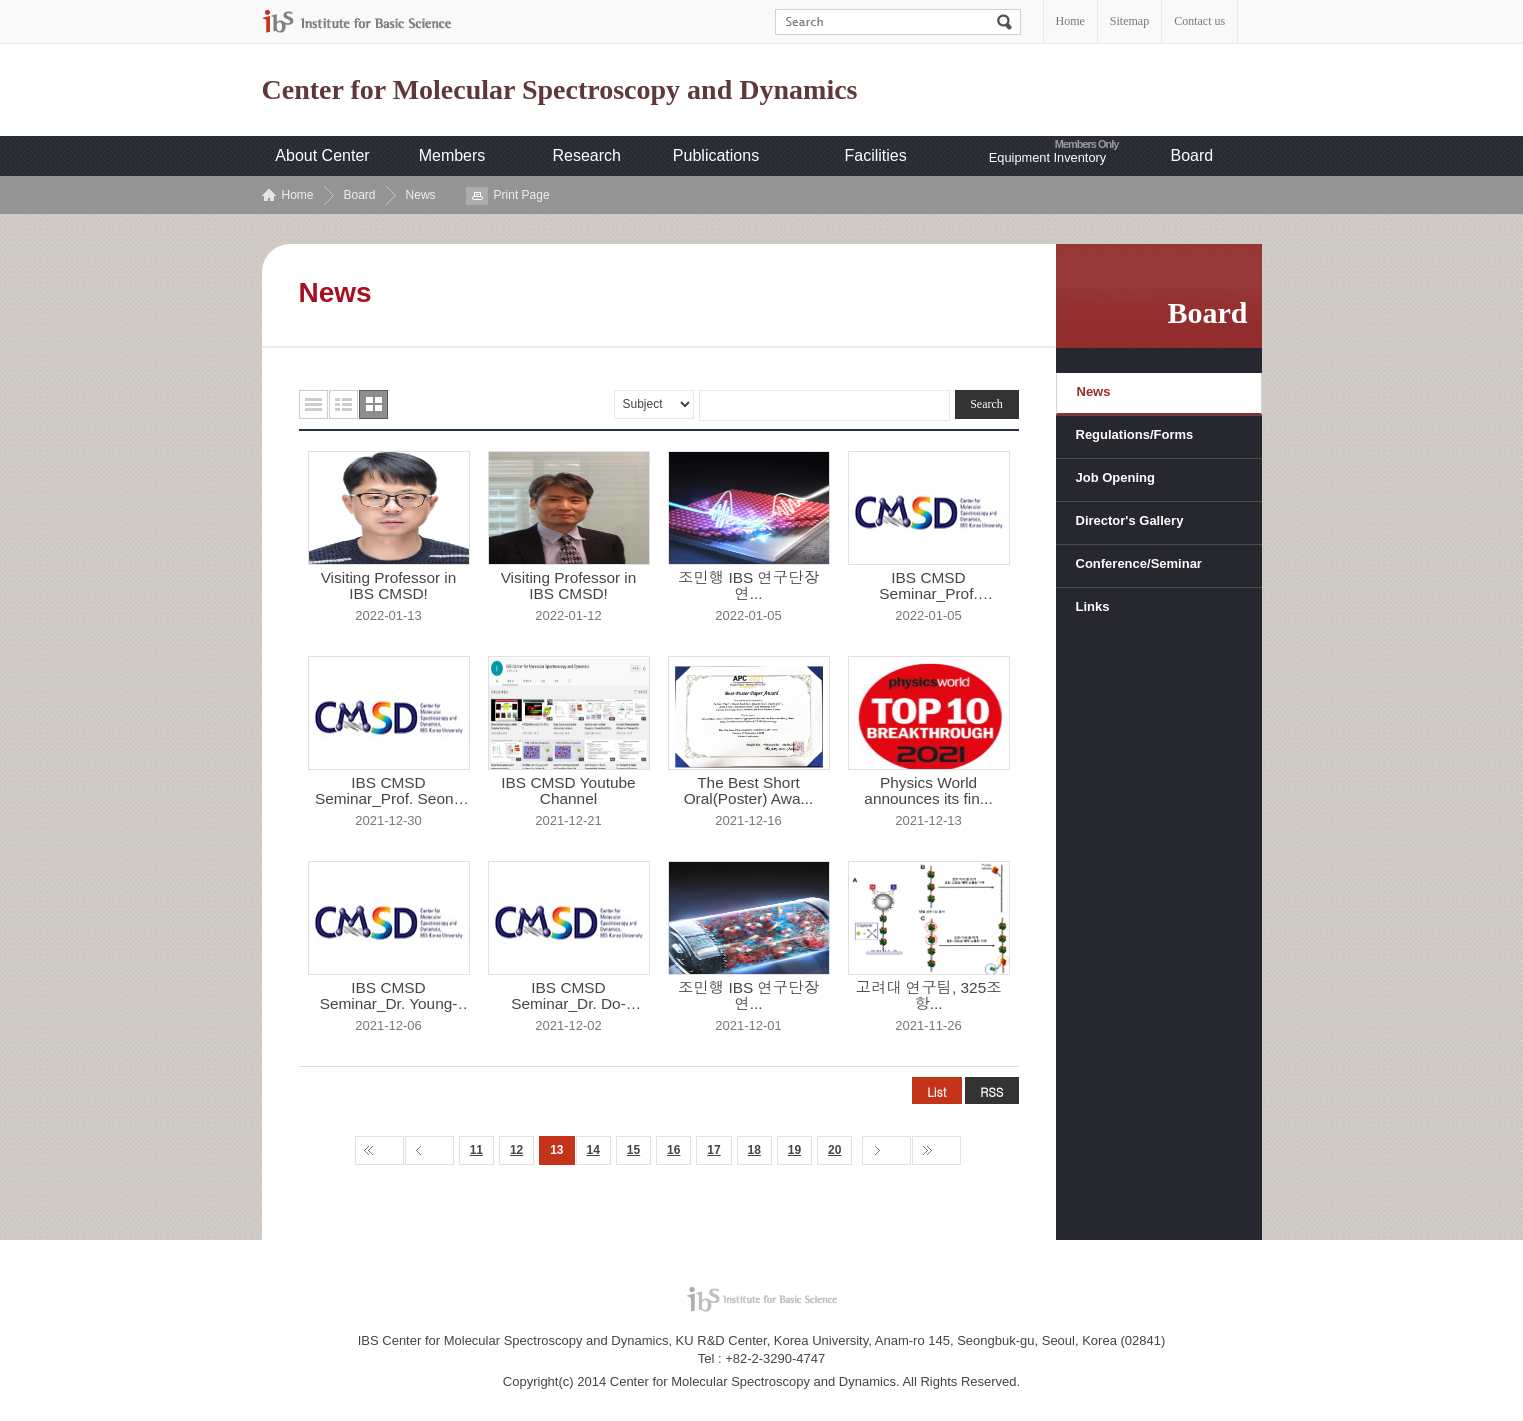 The height and width of the screenshot is (1421, 1523). What do you see at coordinates (928, 791) in the screenshot?
I see `Physics World announces its fin...` at bounding box center [928, 791].